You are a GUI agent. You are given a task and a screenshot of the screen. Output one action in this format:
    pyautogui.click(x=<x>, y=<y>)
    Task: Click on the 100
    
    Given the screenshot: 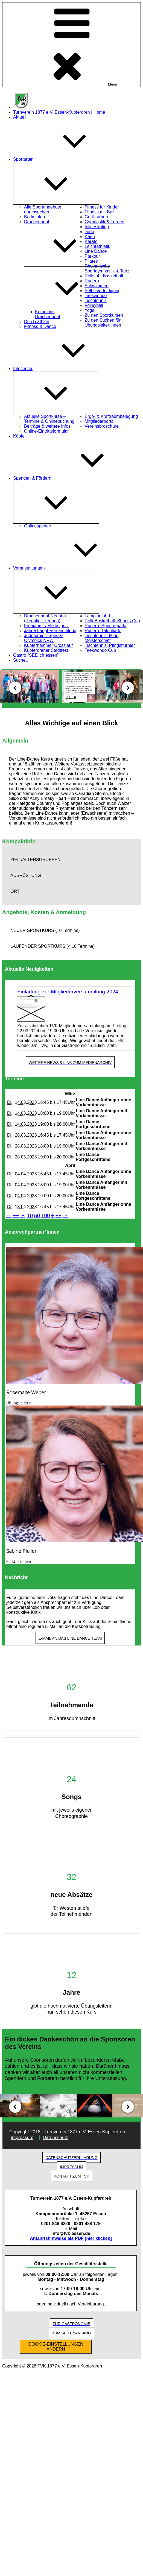 What is the action you would take?
    pyautogui.click(x=45, y=1215)
    